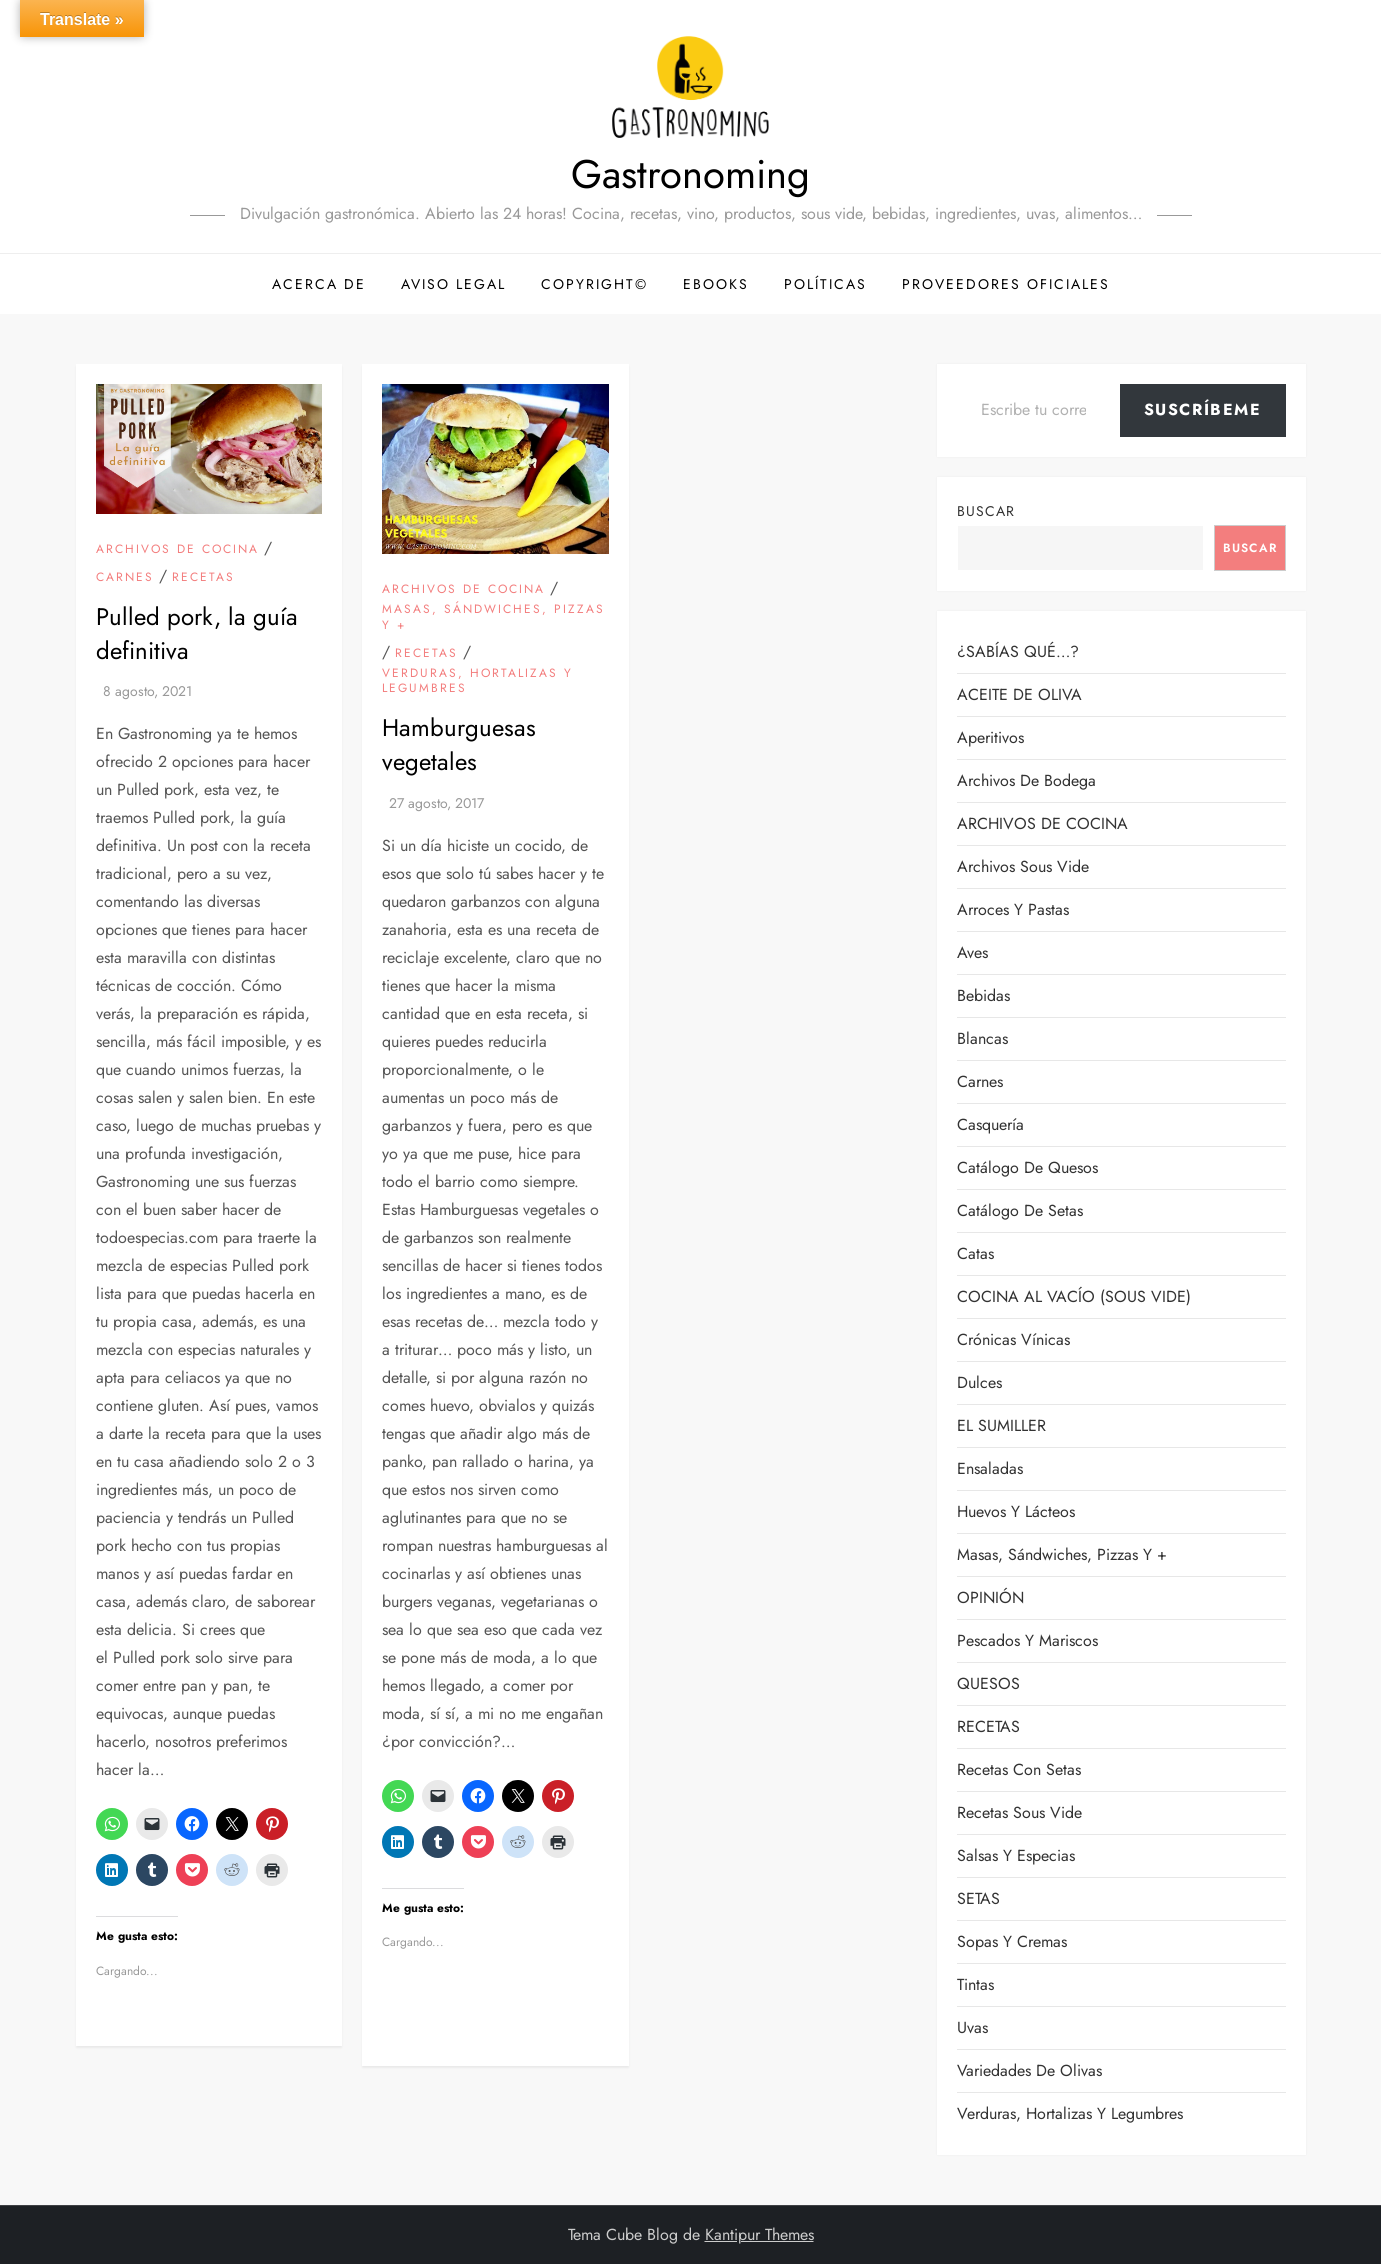 This screenshot has height=2264, width=1381. What do you see at coordinates (459, 744) in the screenshot?
I see `Hamburguesas vegetales` at bounding box center [459, 744].